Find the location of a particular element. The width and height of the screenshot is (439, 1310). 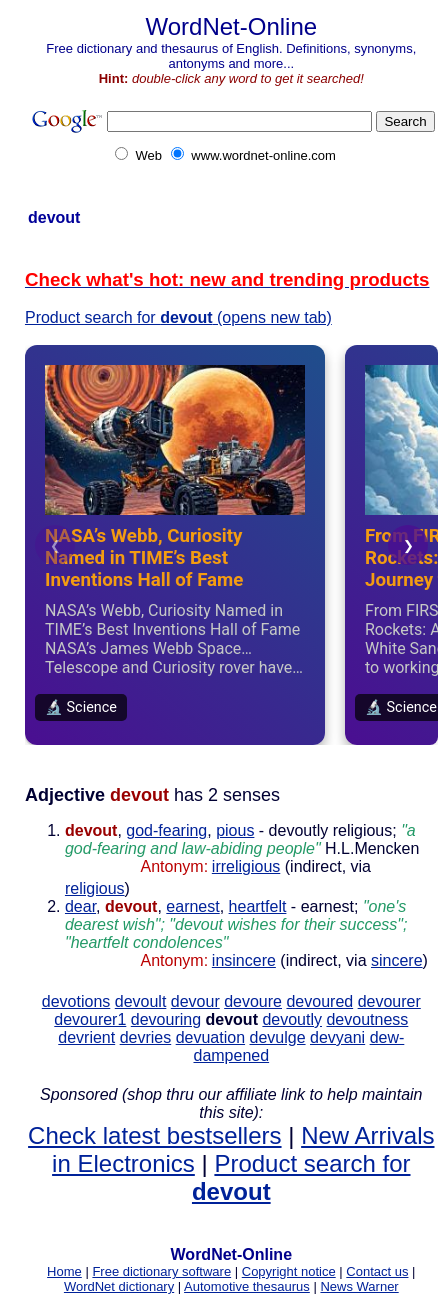

Copyright notice is located at coordinates (289, 1271).